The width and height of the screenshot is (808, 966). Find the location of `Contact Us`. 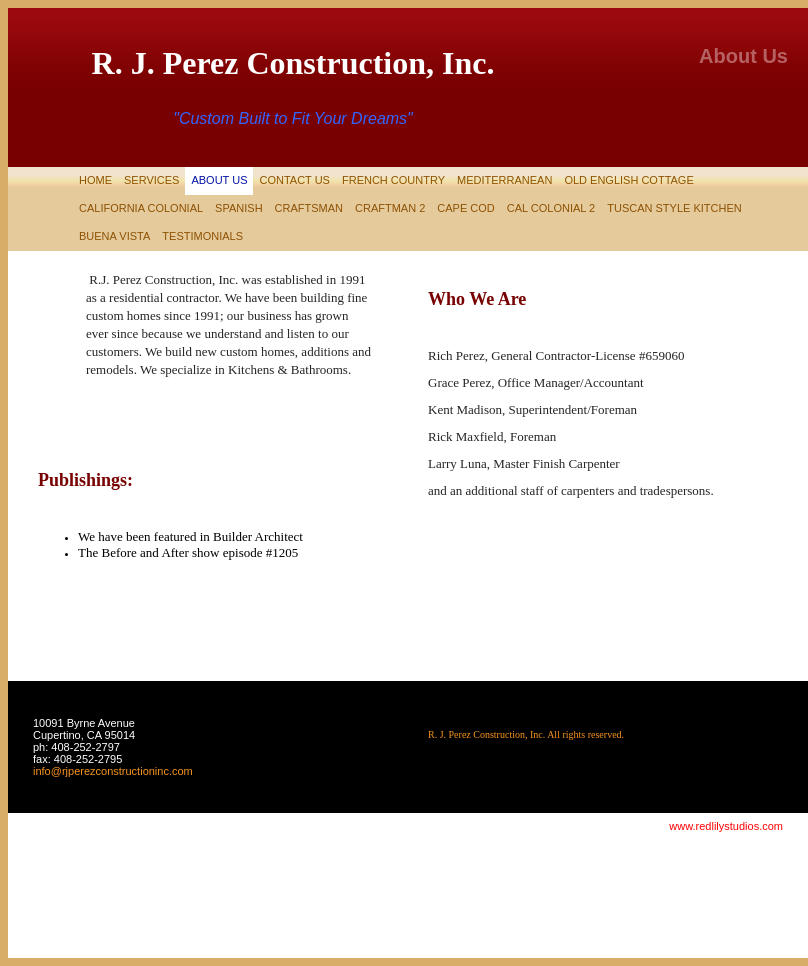

Contact Us is located at coordinates (294, 180).